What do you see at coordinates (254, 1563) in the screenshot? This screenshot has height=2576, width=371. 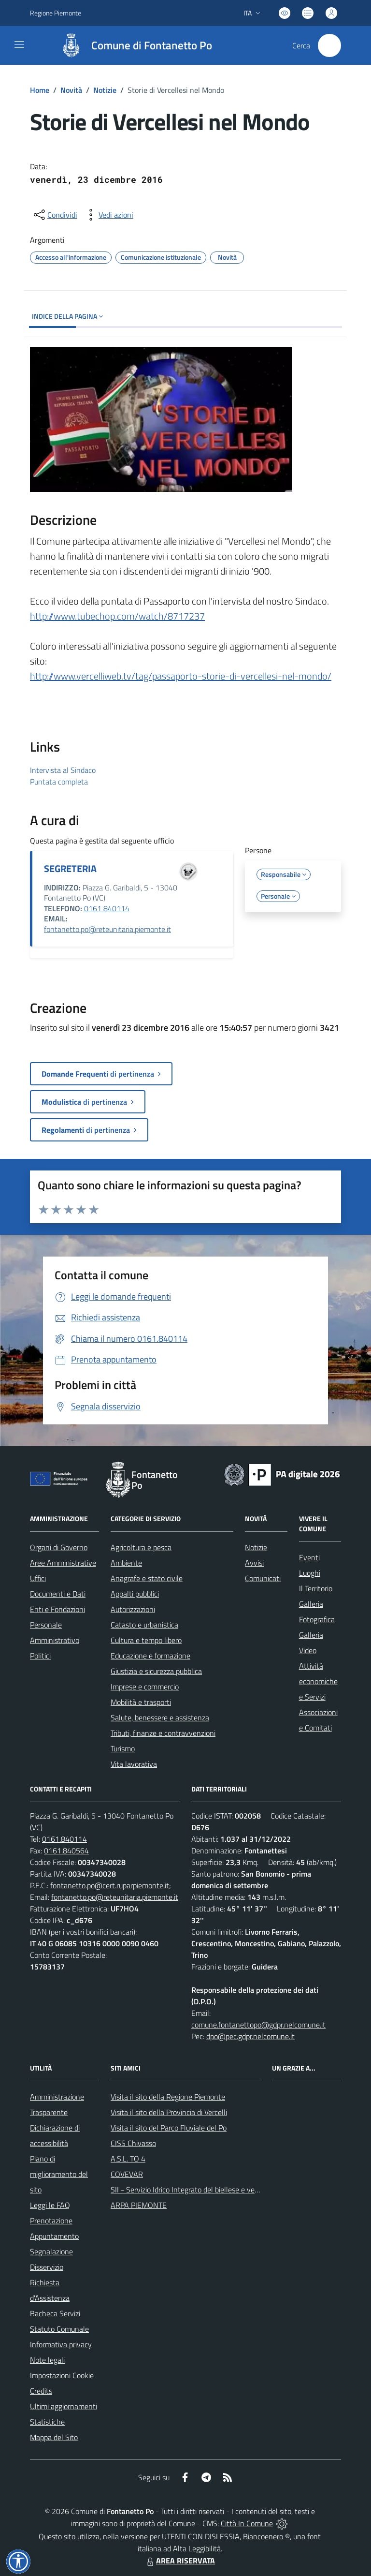 I see `Avvisi` at bounding box center [254, 1563].